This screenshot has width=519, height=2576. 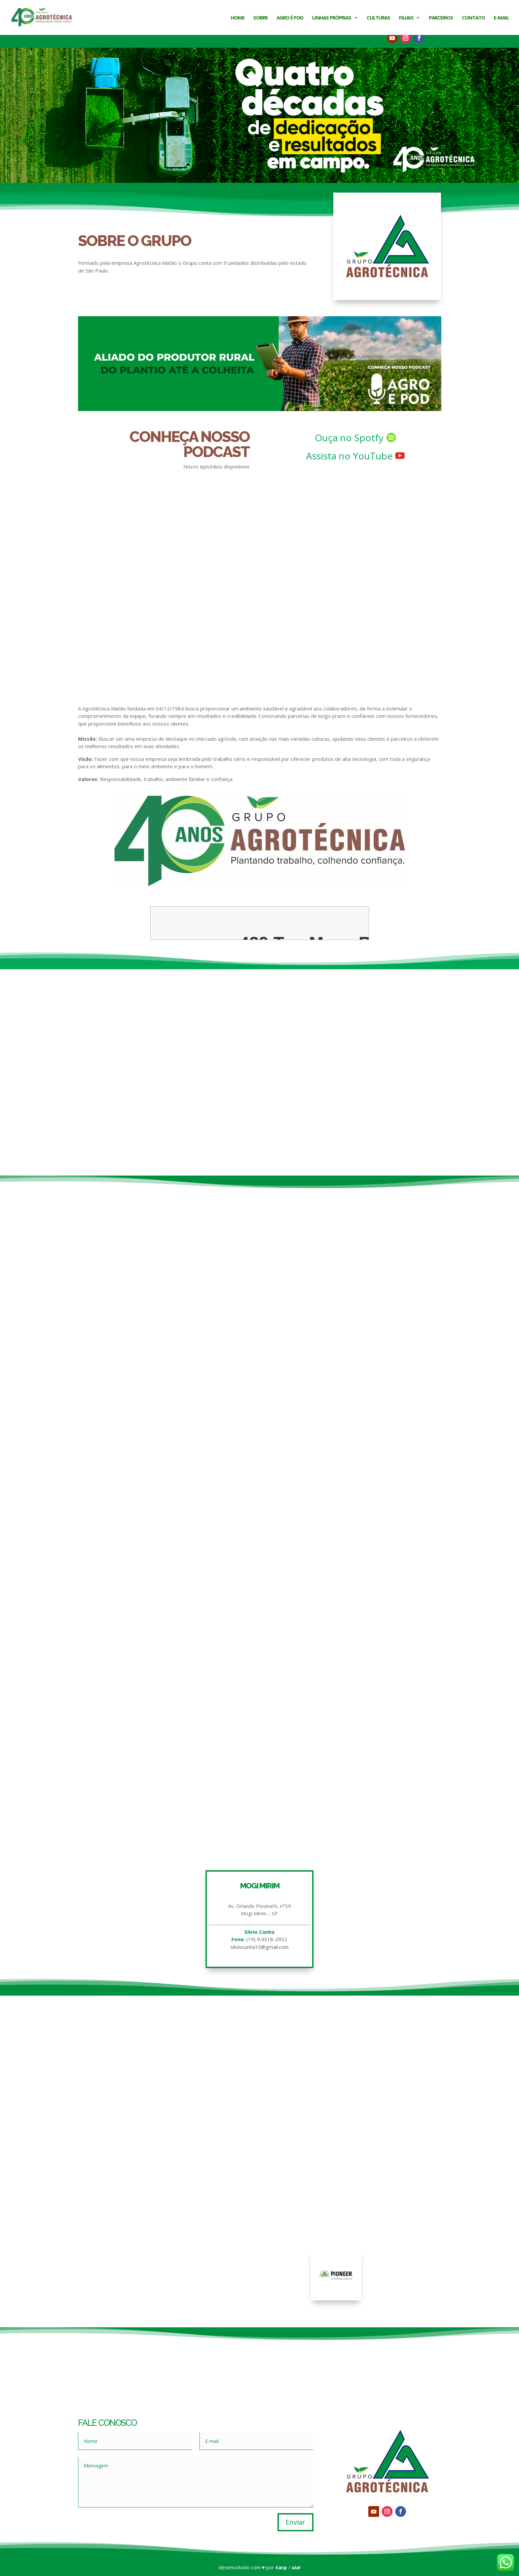 What do you see at coordinates (349, 455) in the screenshot?
I see `Assista no YouTube` at bounding box center [349, 455].